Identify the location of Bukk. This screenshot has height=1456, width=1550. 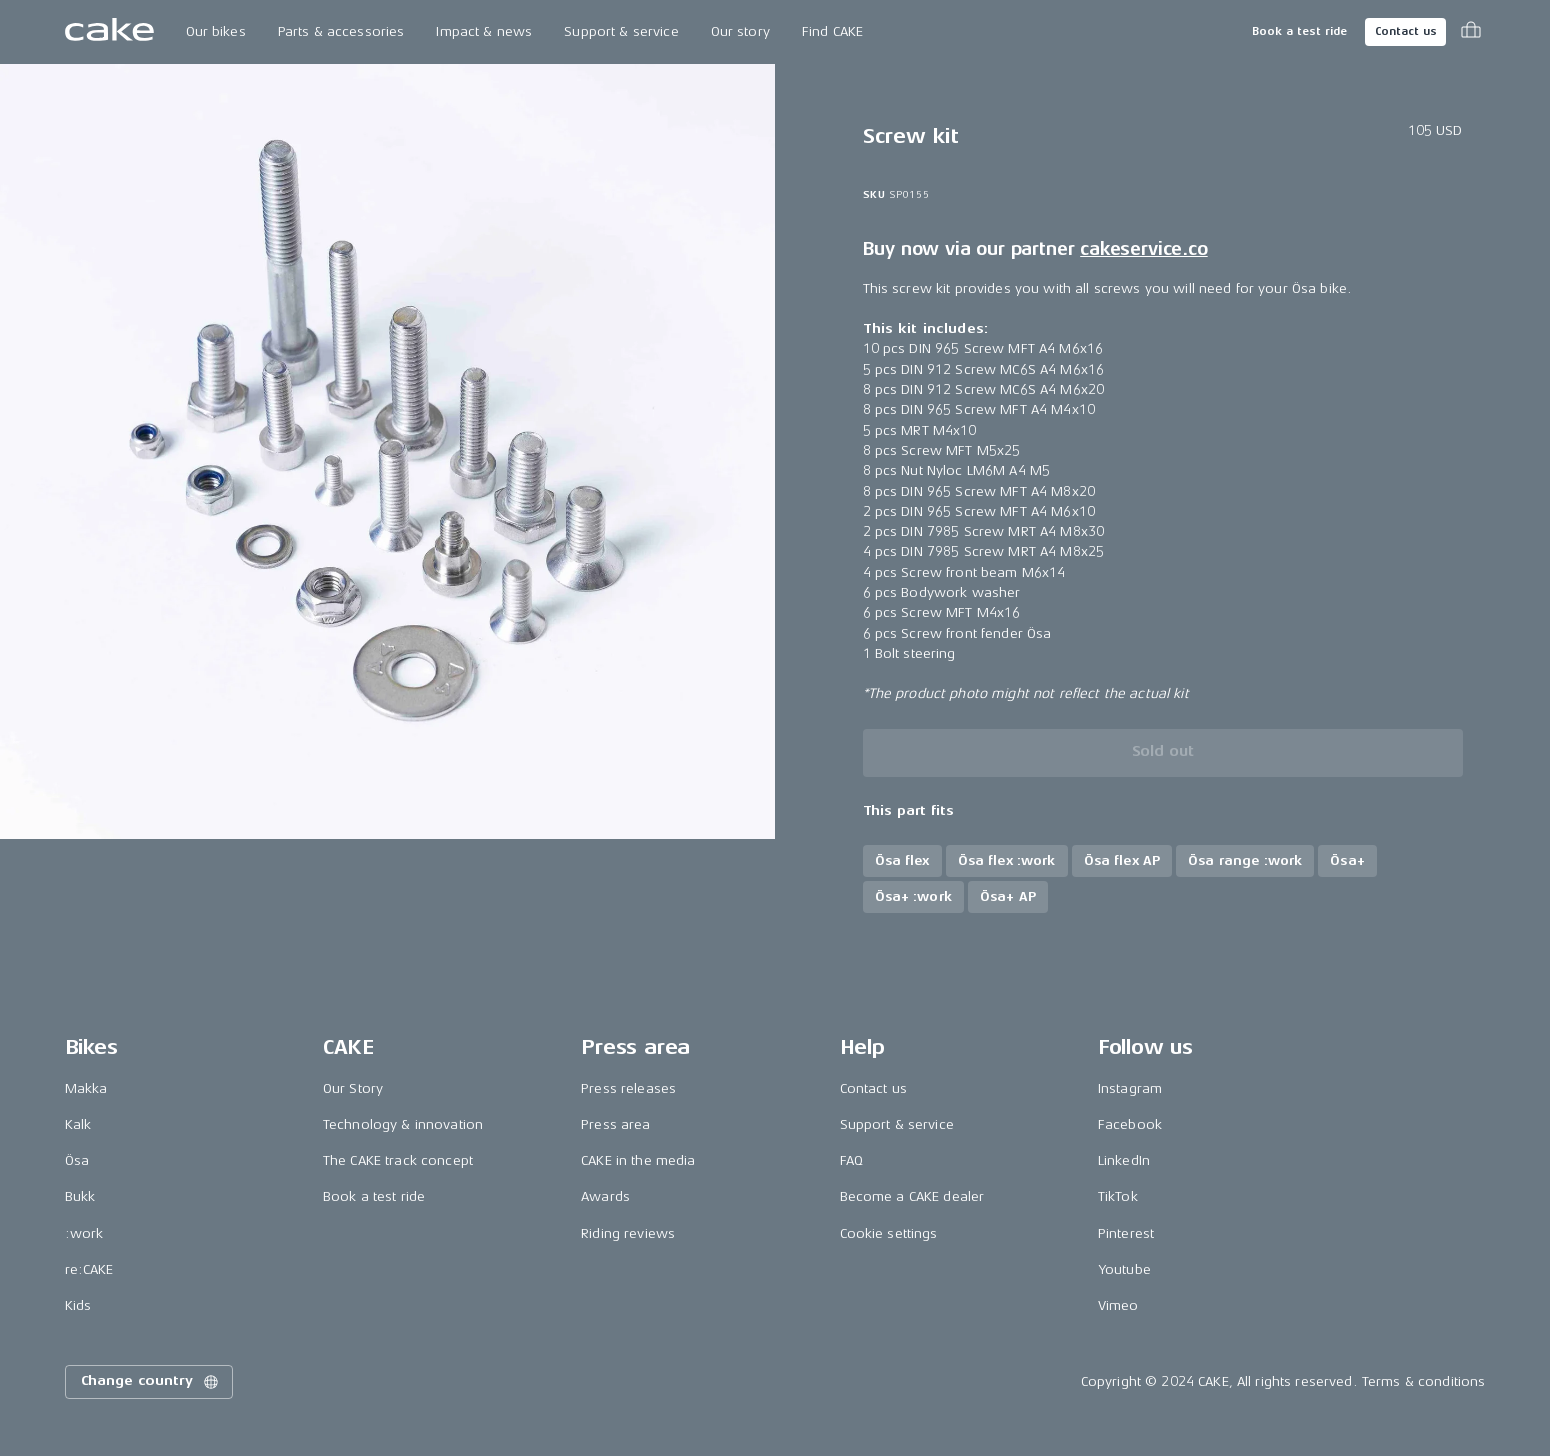
(80, 1196).